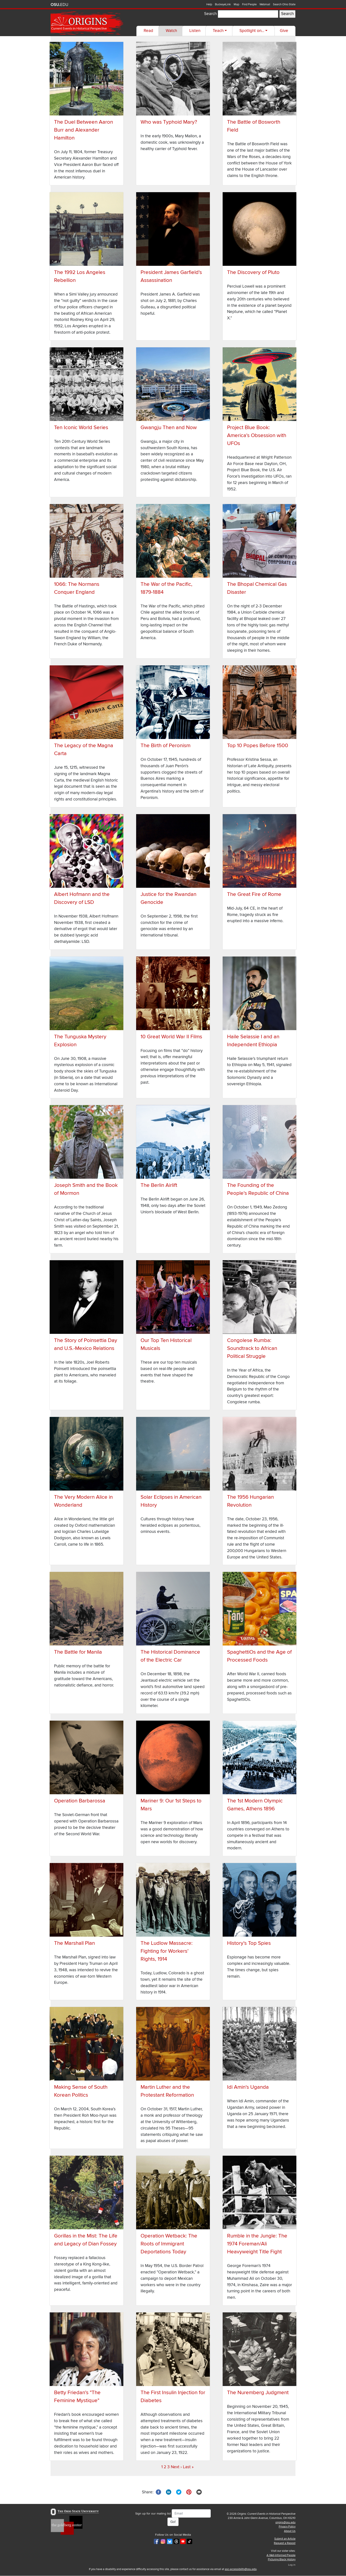  Describe the element at coordinates (289, 2531) in the screenshot. I see `About Us` at that location.